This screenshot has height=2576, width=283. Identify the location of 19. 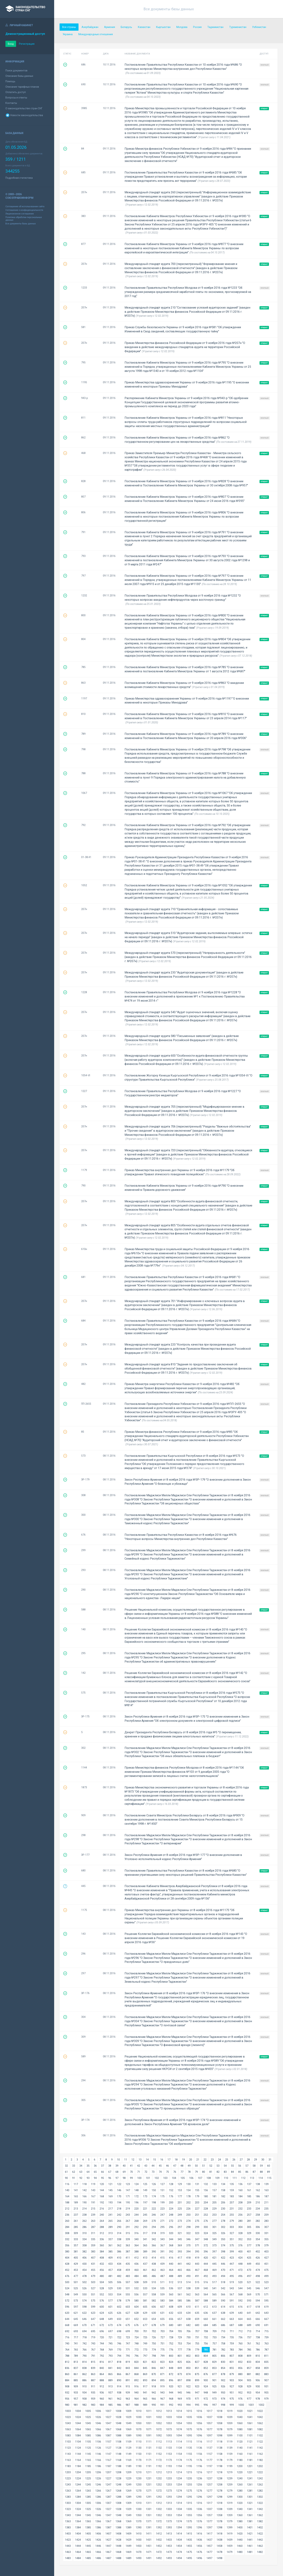
(183, 2159).